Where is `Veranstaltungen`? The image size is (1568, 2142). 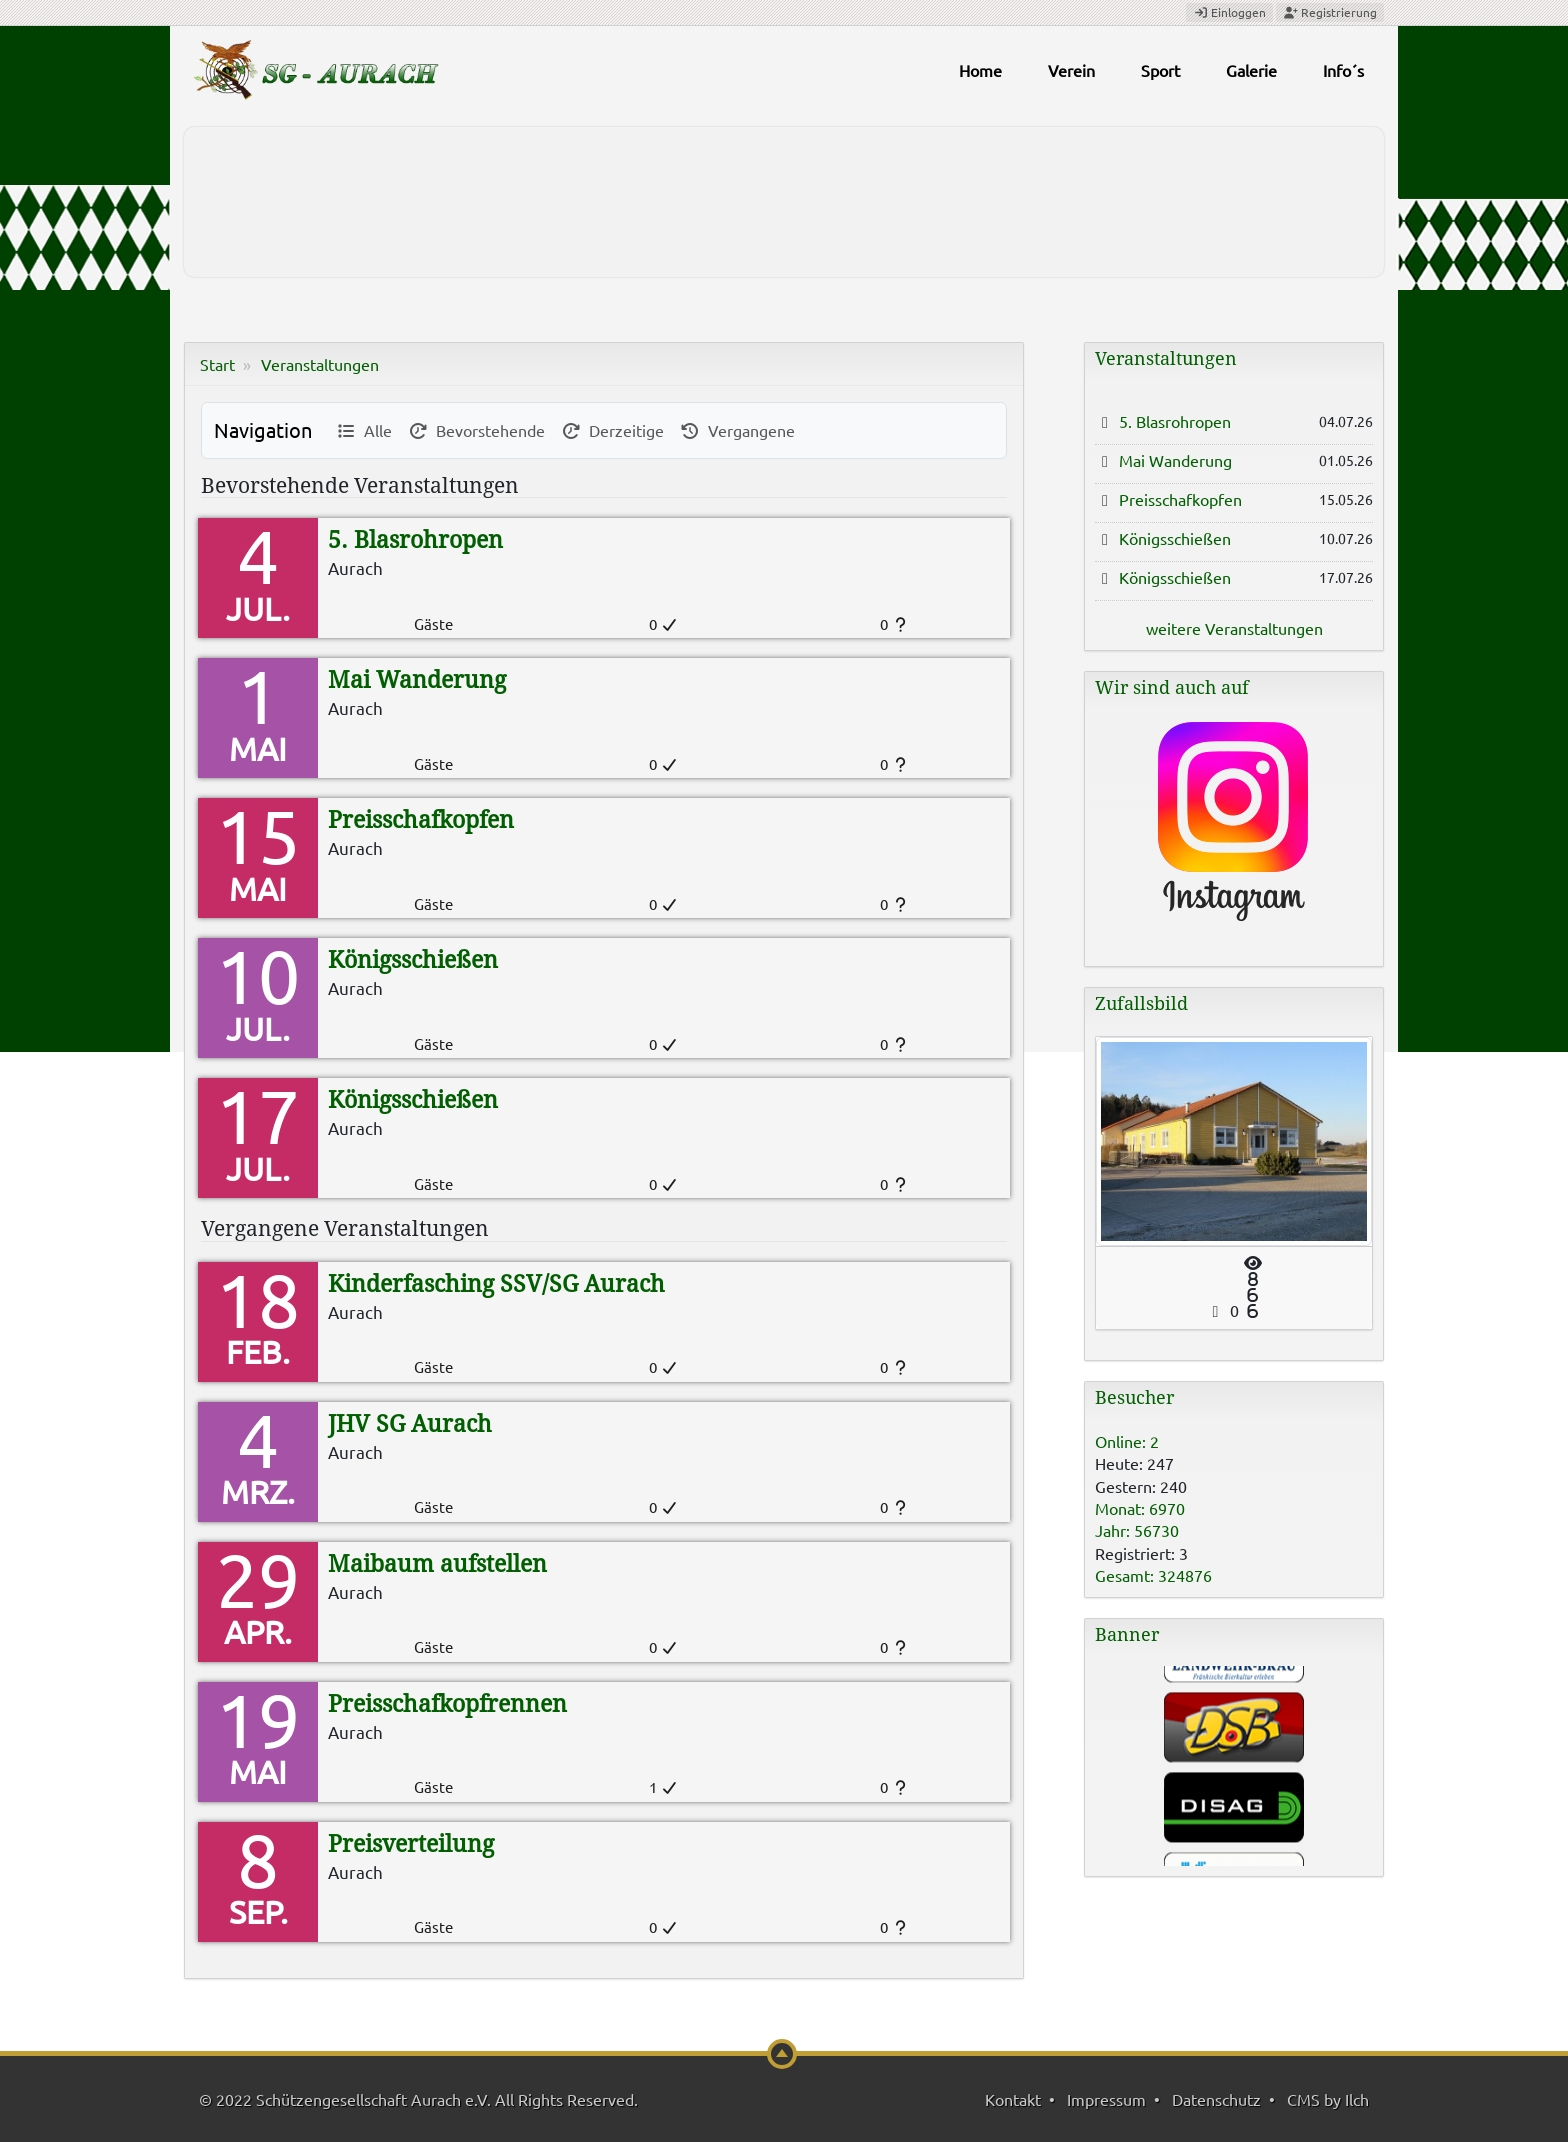 Veranstaltungen is located at coordinates (320, 364).